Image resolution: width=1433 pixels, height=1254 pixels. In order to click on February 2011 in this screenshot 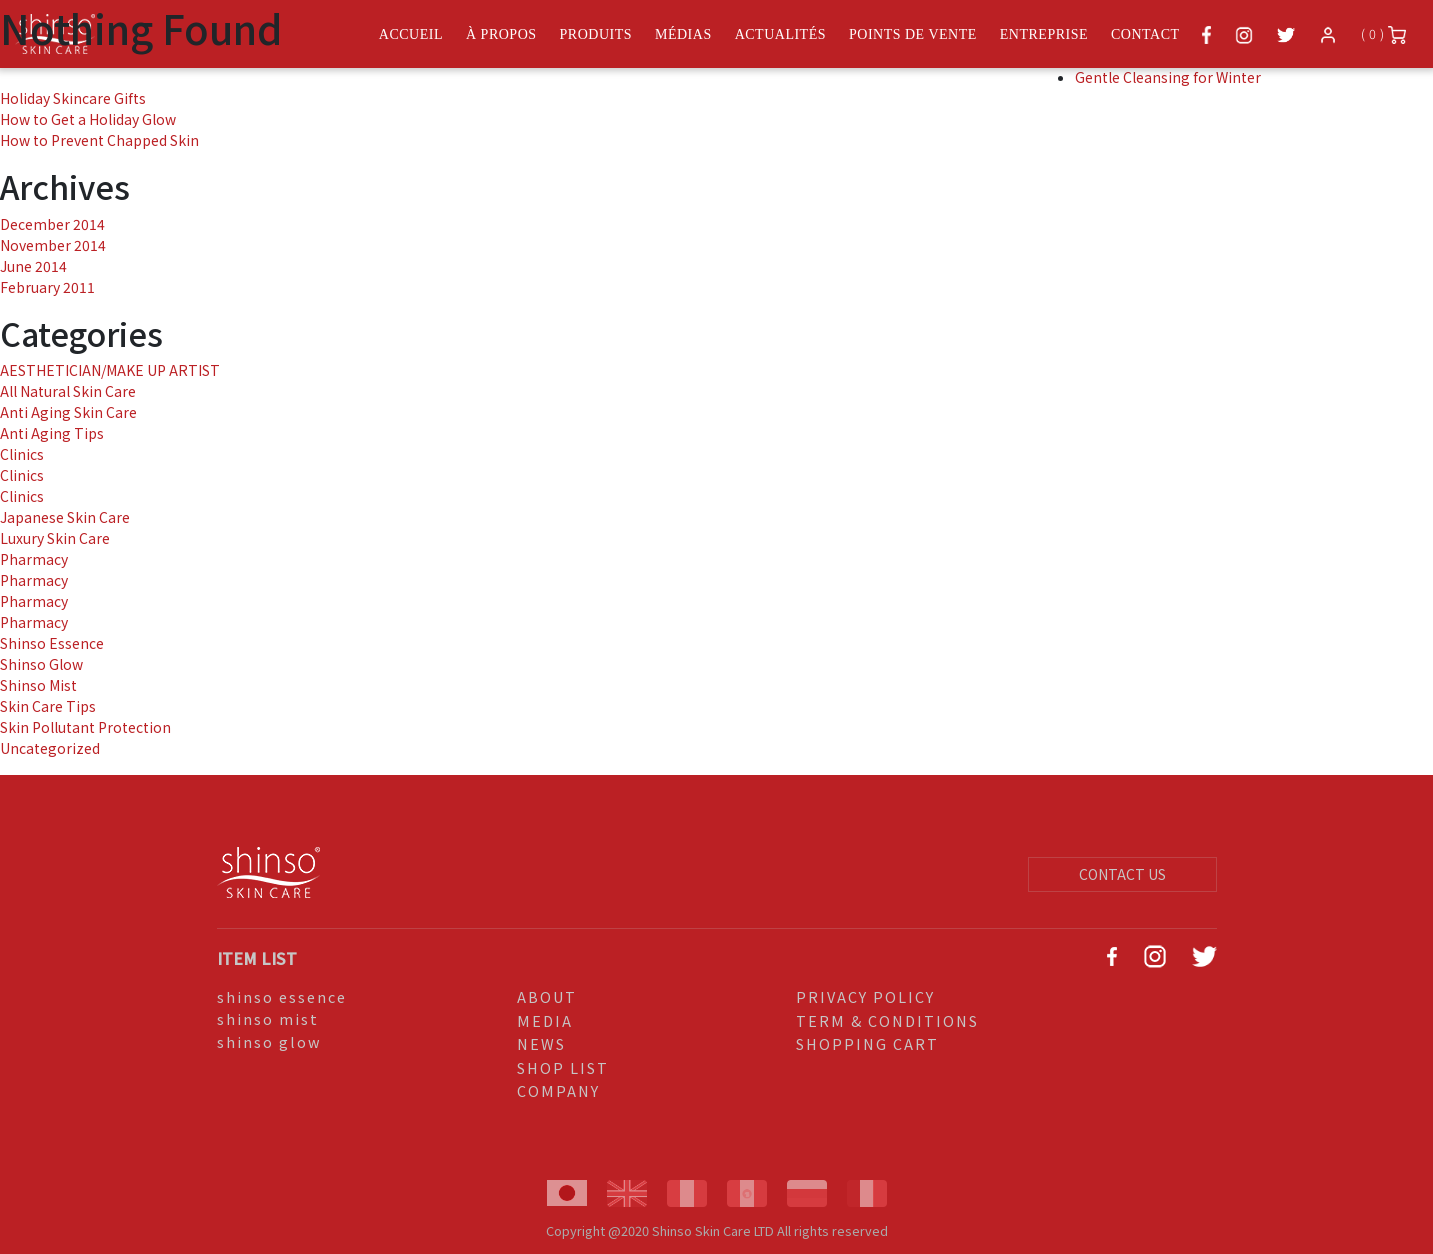, I will do `click(47, 287)`.